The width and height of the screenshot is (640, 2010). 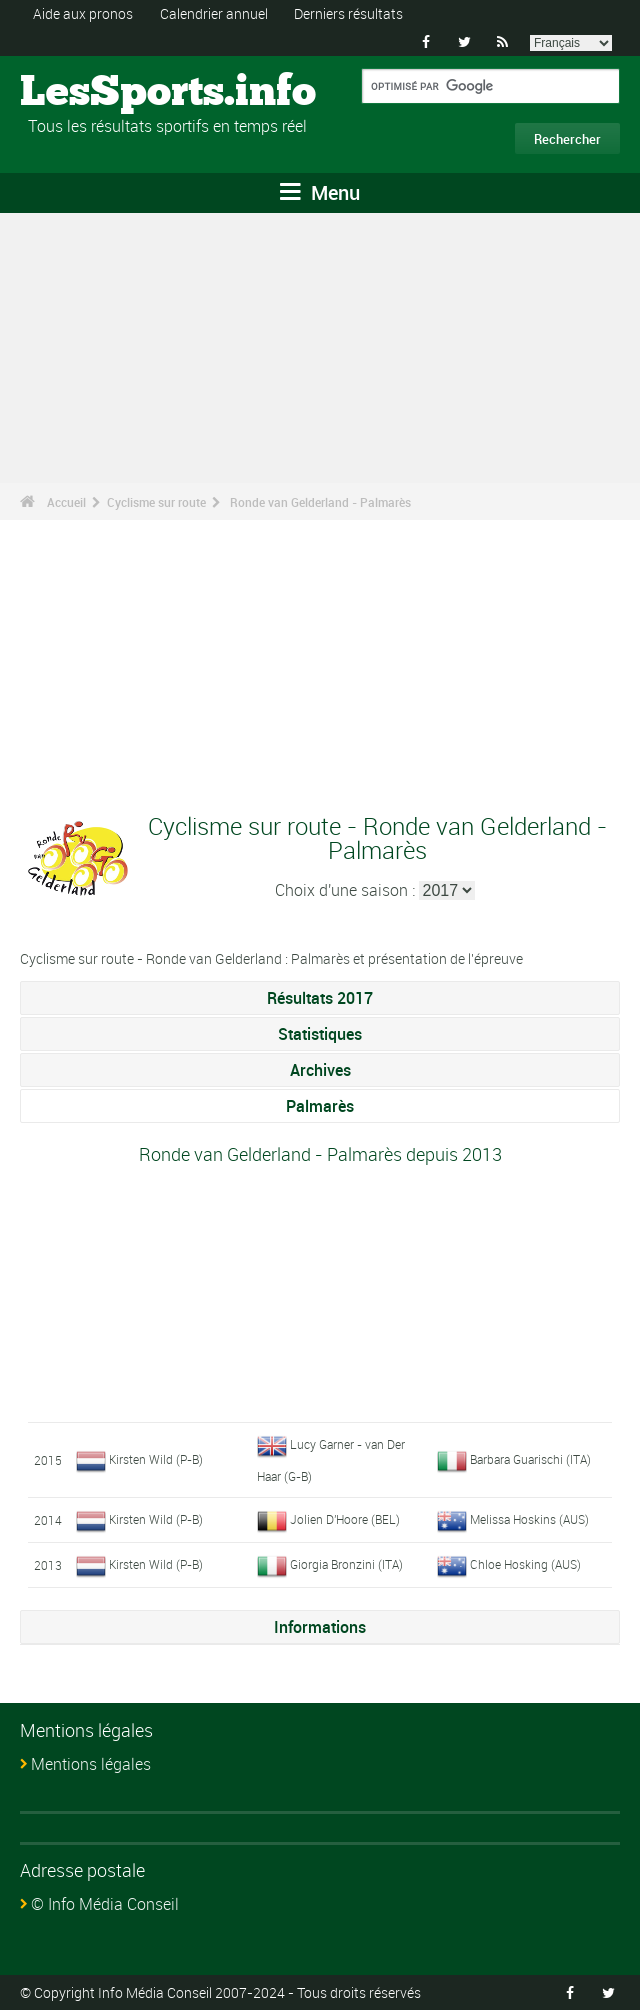 What do you see at coordinates (529, 1519) in the screenshot?
I see `Melissa Hoskins (AUS)` at bounding box center [529, 1519].